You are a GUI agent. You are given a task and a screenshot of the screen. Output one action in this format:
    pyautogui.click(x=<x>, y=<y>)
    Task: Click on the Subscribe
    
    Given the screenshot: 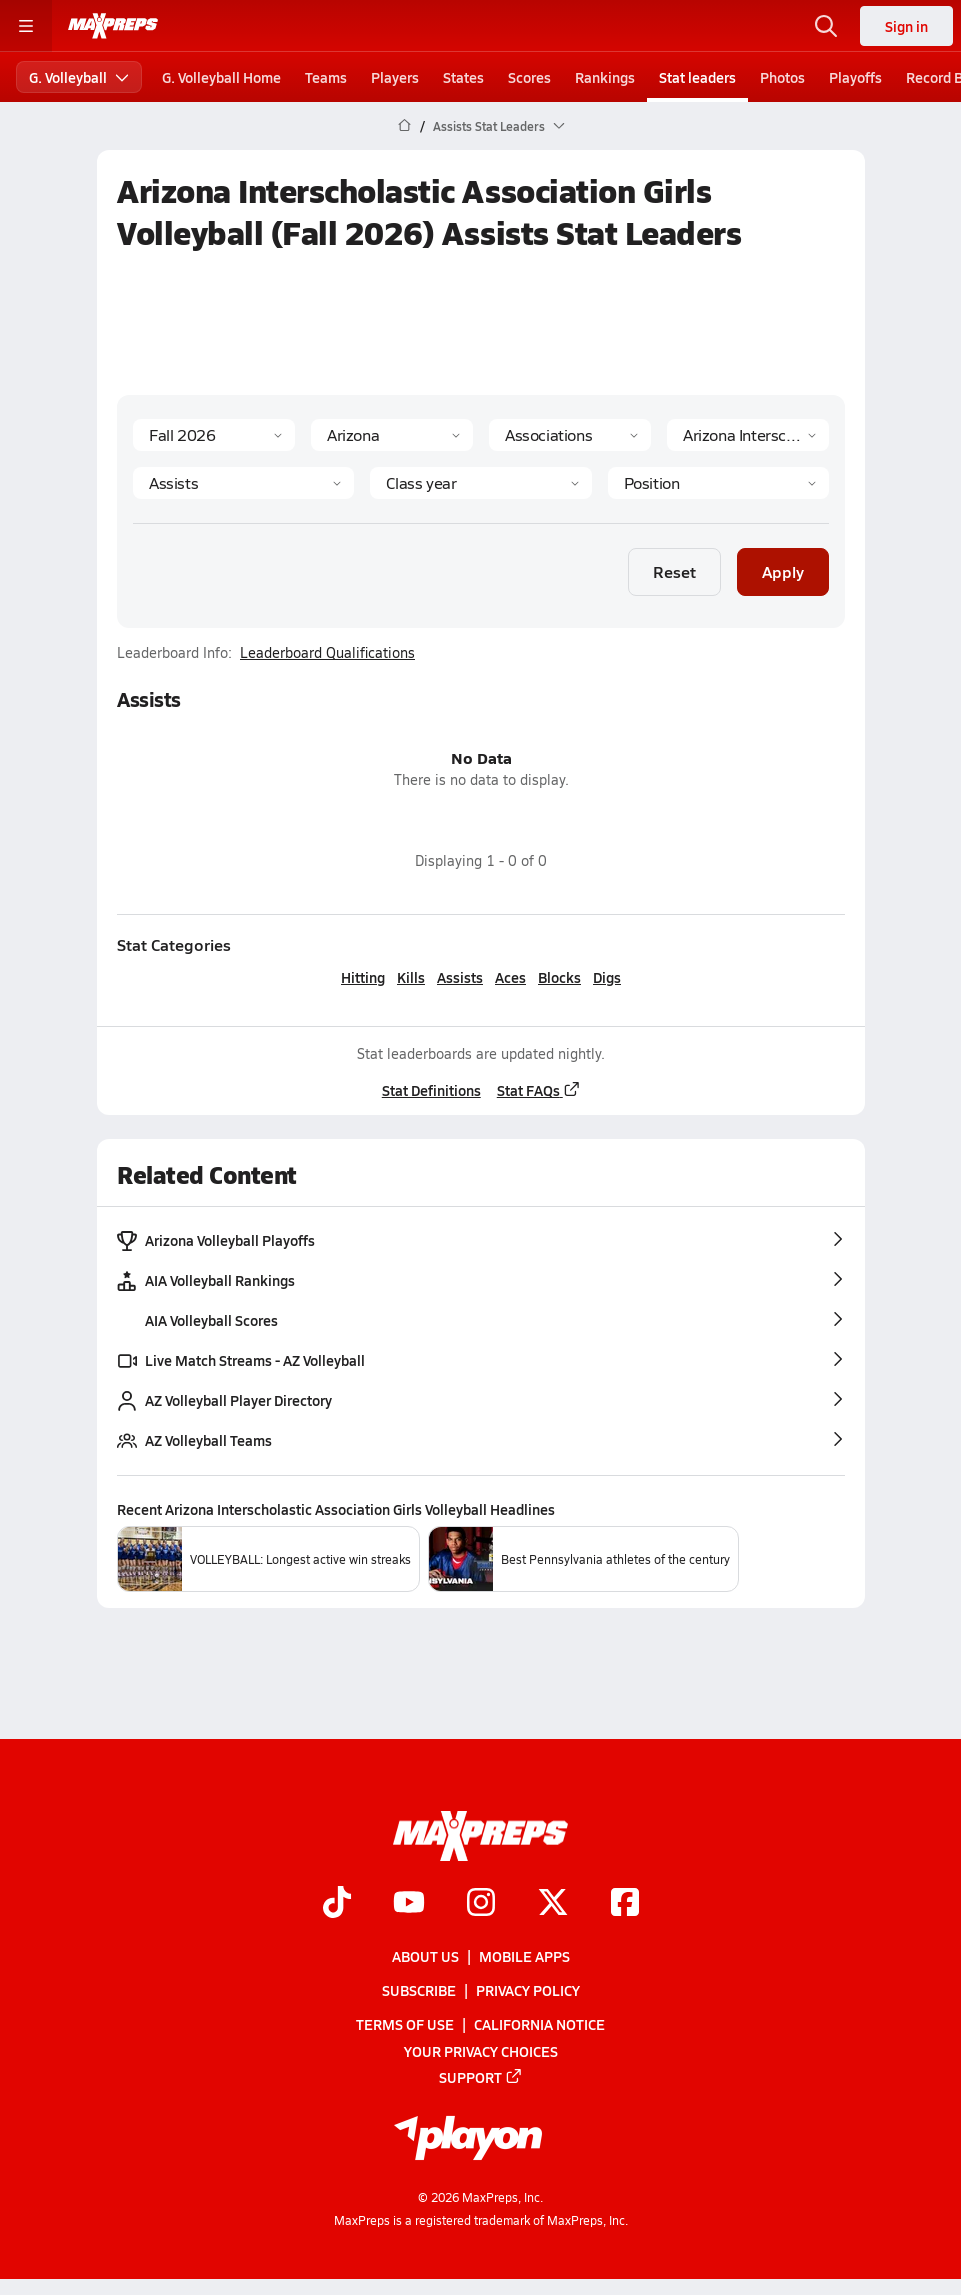 What is the action you would take?
    pyautogui.click(x=419, y=1990)
    